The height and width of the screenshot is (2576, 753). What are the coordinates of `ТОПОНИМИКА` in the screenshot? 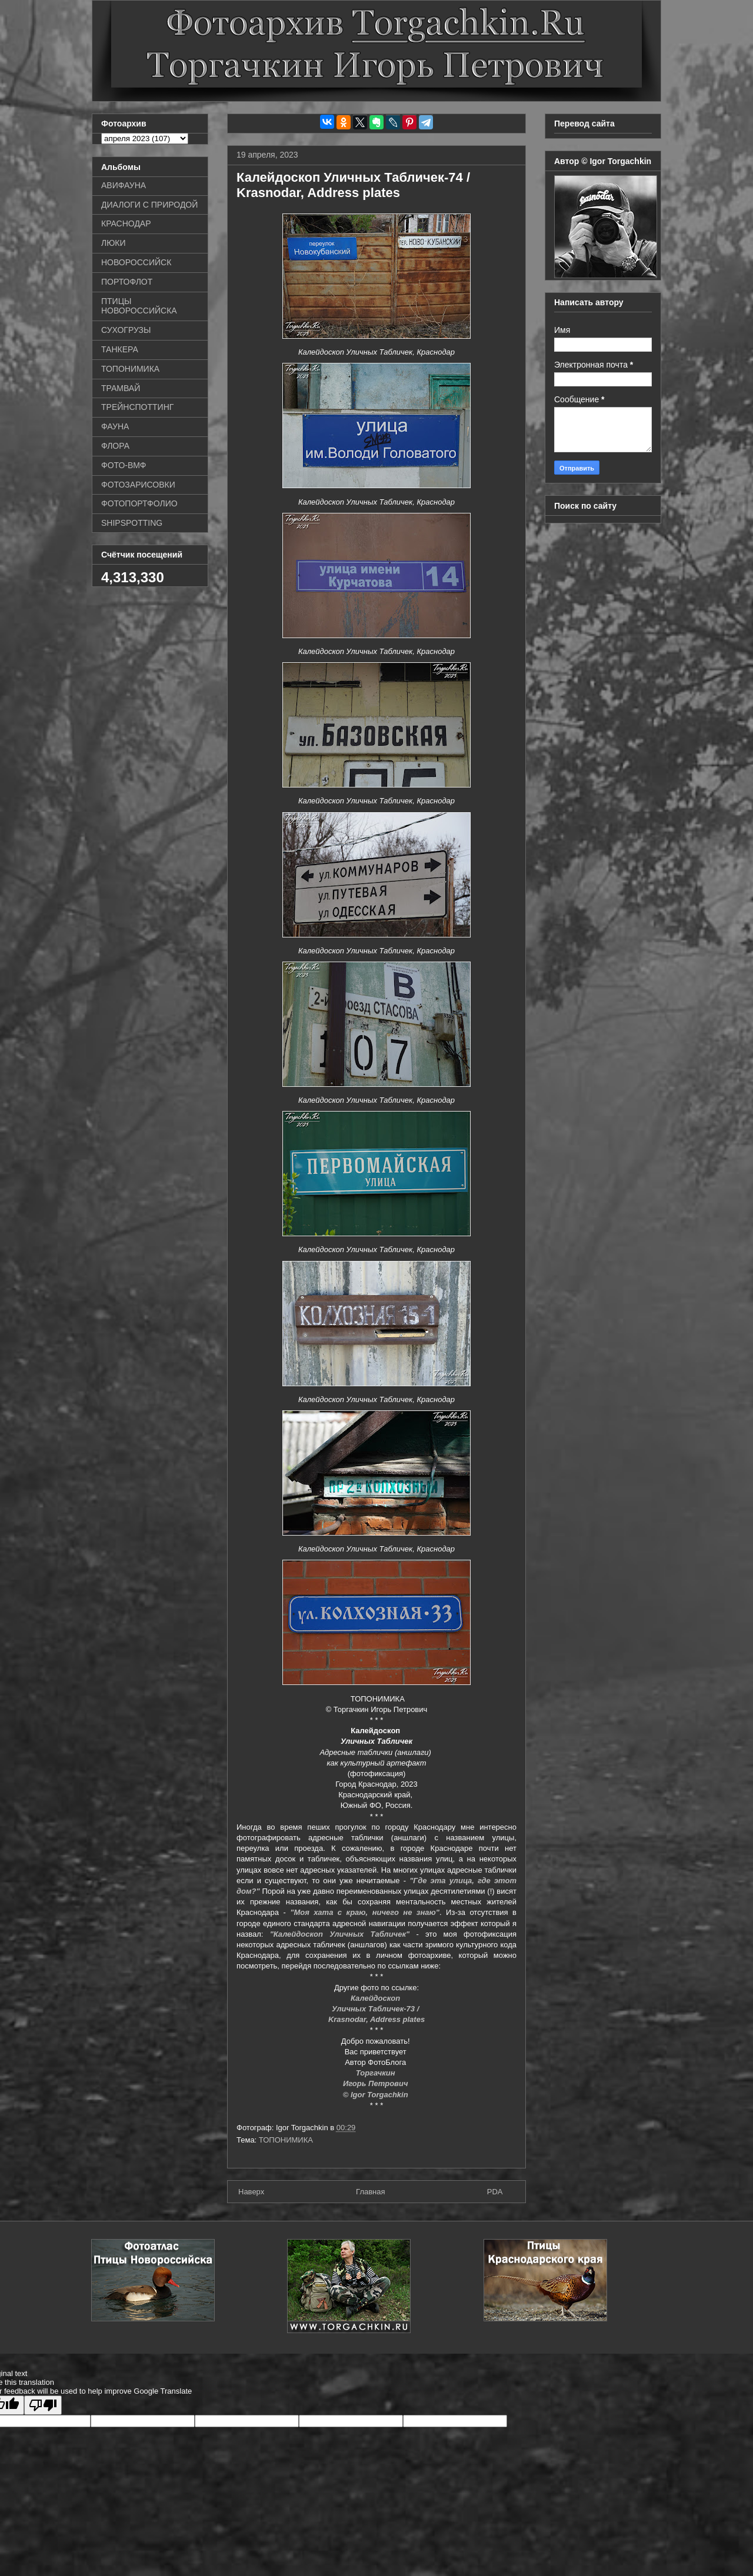 It's located at (286, 2139).